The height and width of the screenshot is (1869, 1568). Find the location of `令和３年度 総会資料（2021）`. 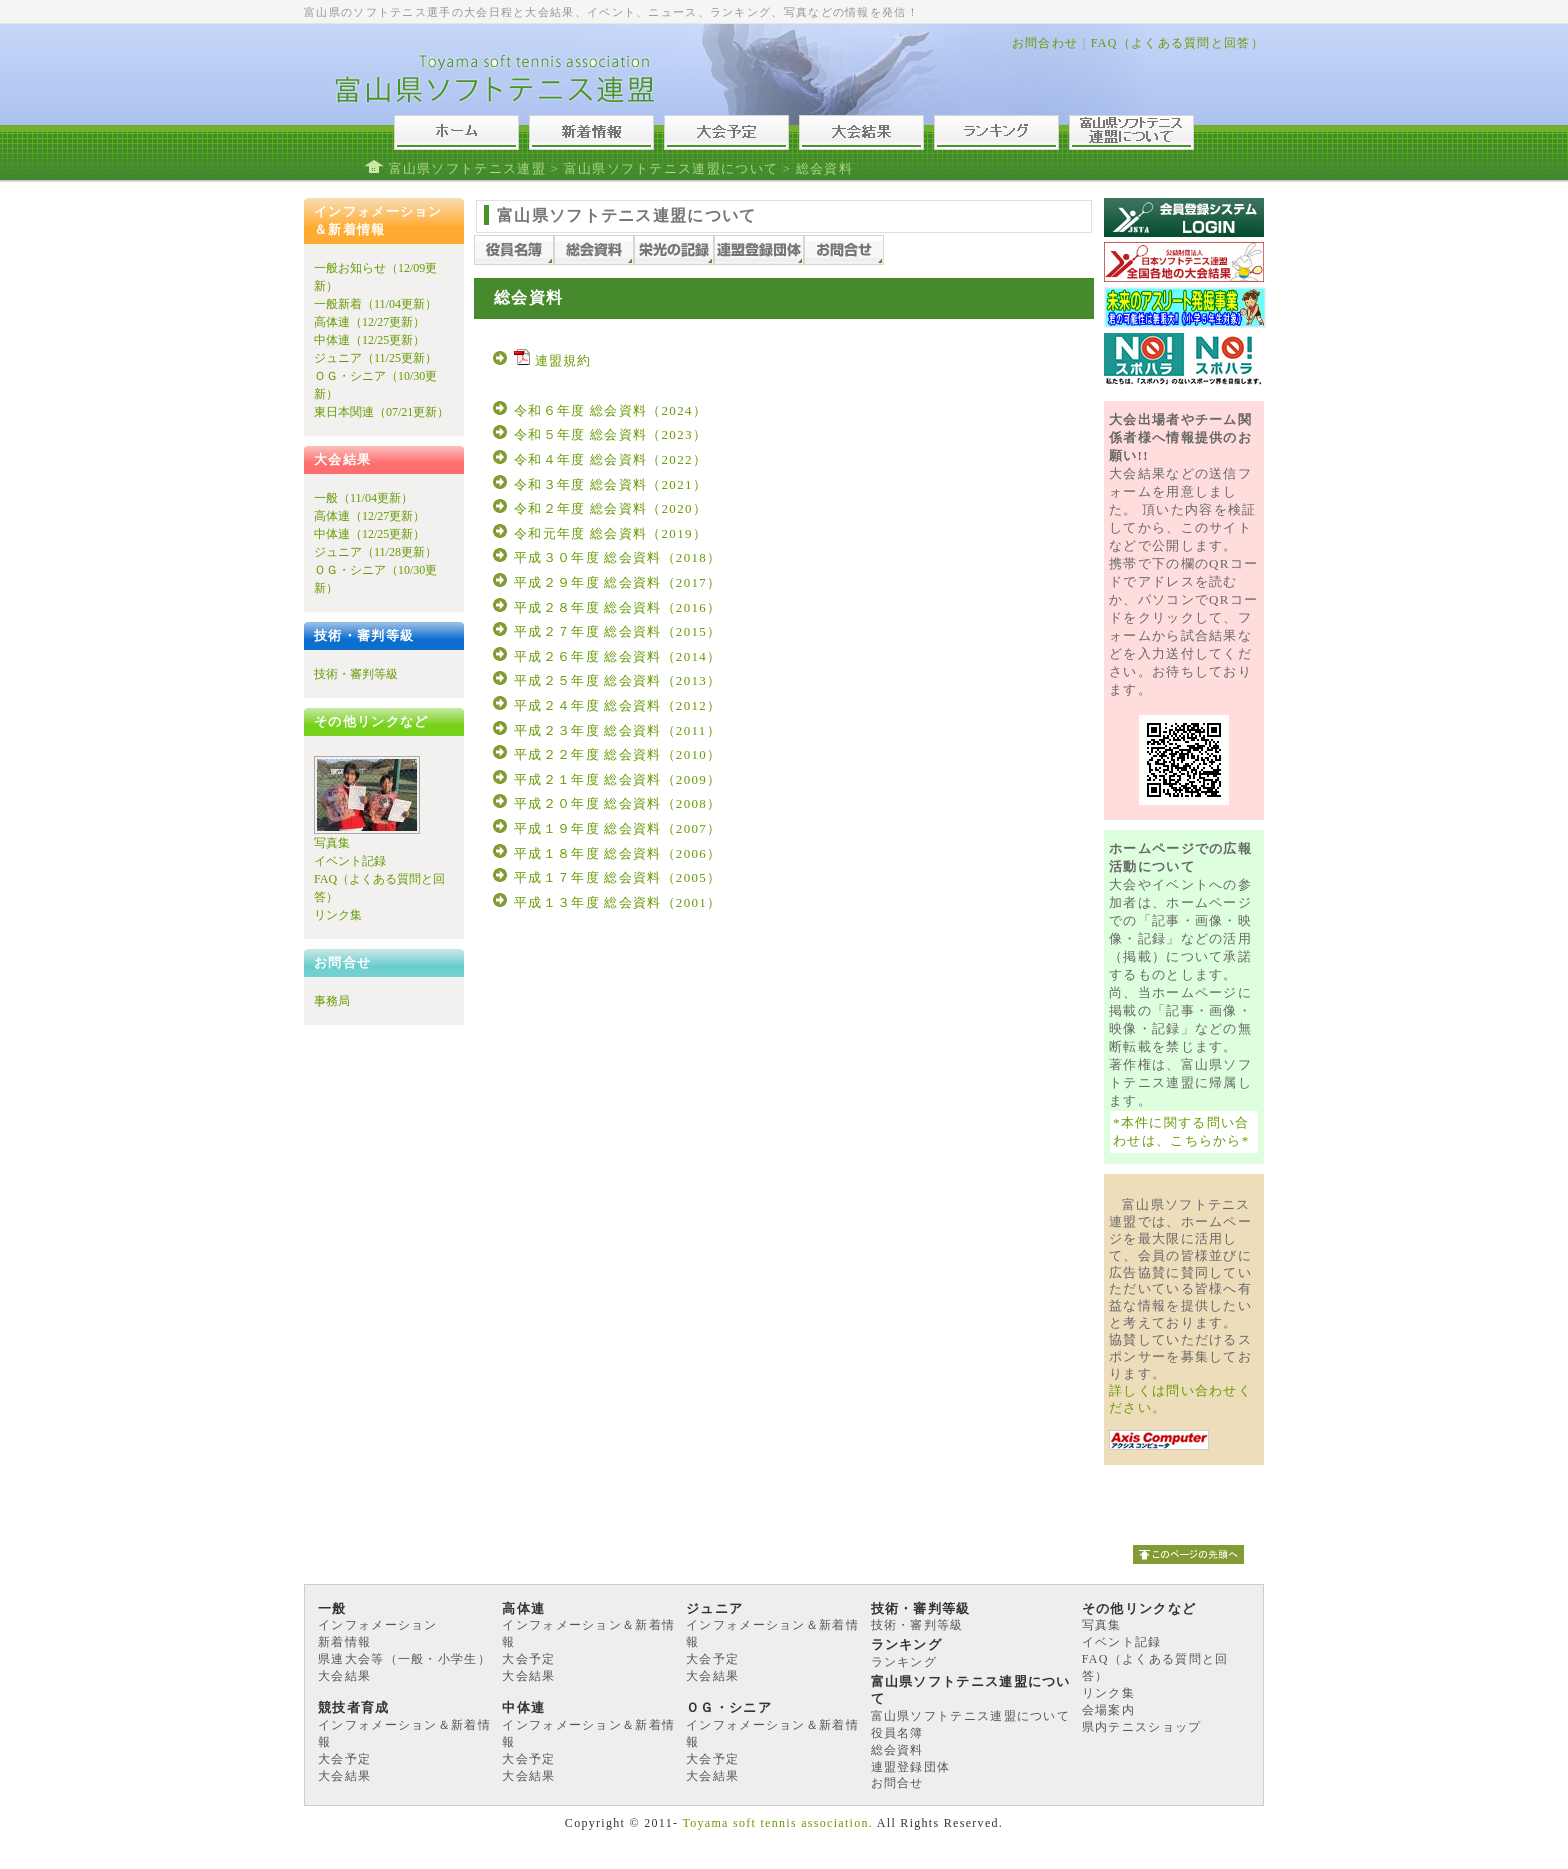

令和３年度 総会資料（2021） is located at coordinates (610, 484).